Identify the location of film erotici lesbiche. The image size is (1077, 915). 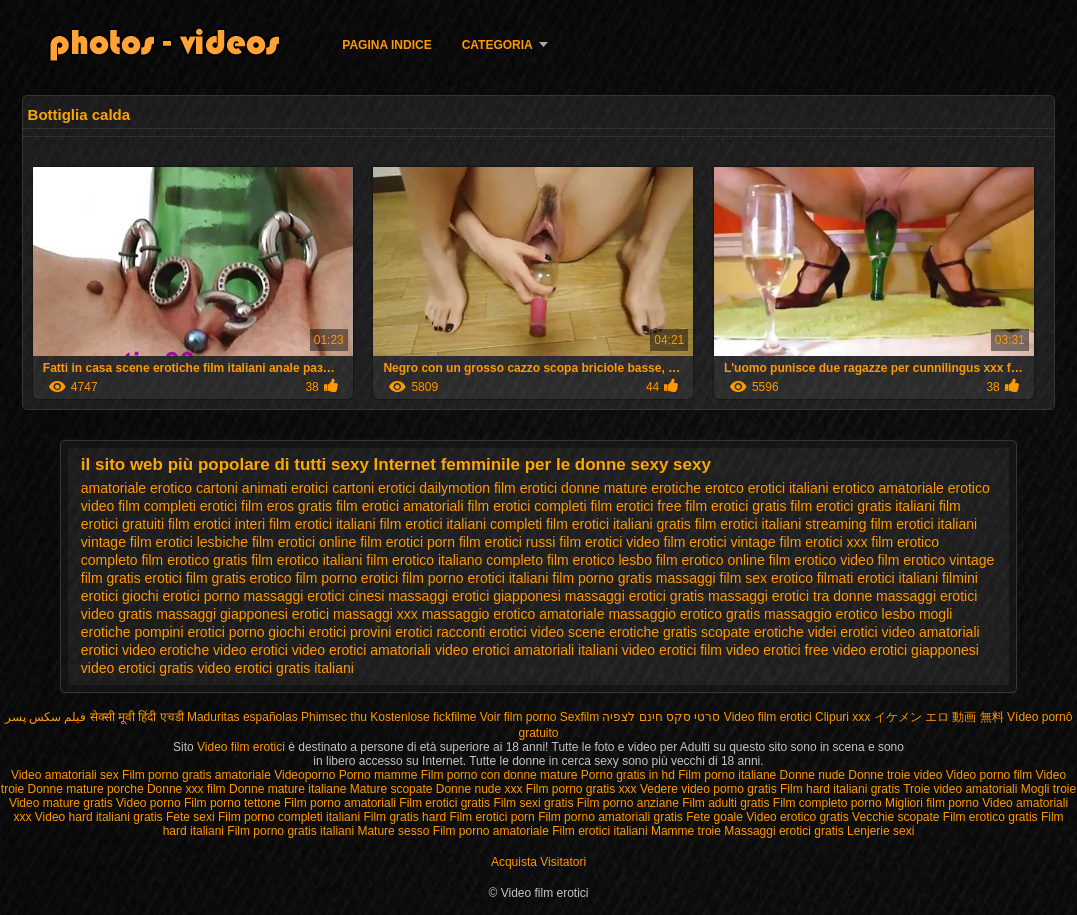
(189, 542).